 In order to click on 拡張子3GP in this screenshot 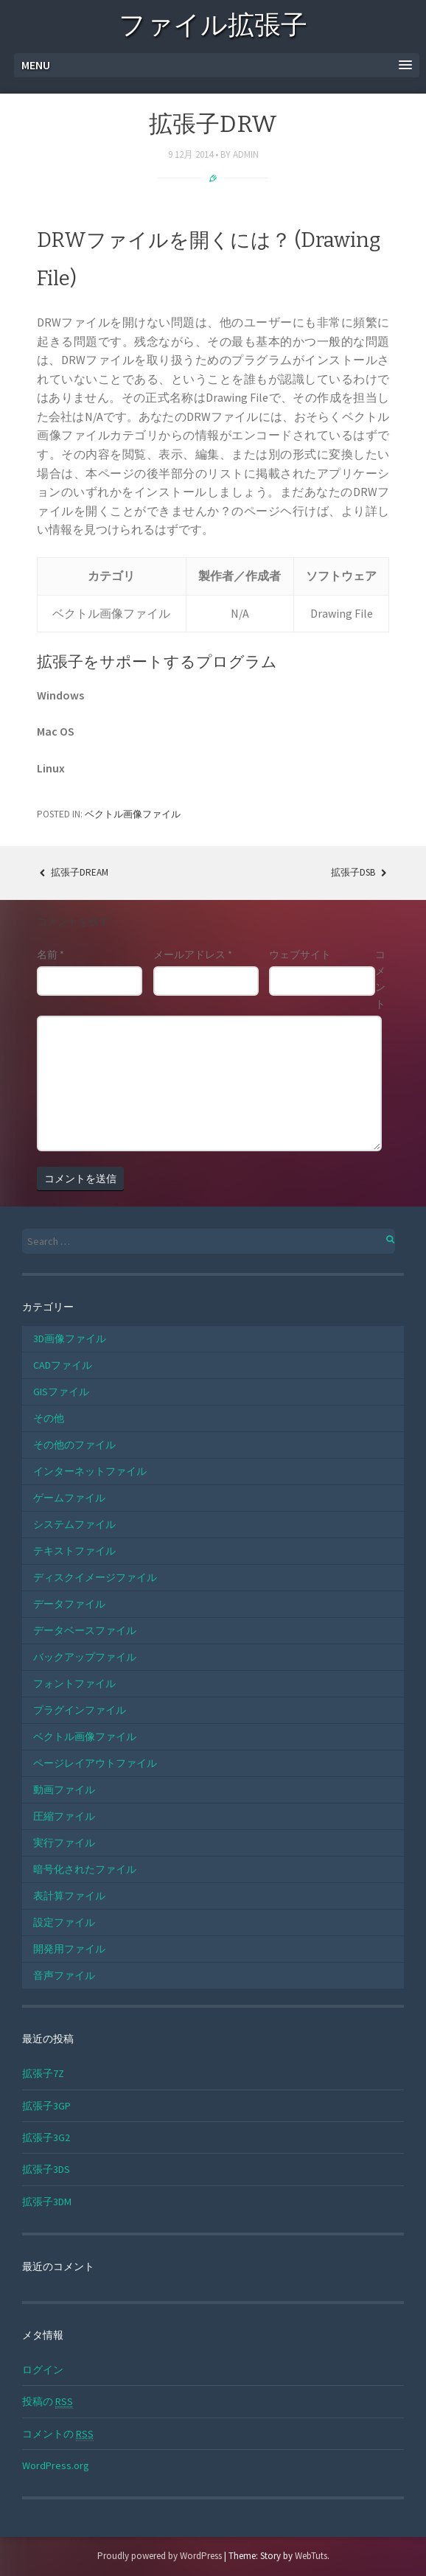, I will do `click(46, 2105)`.